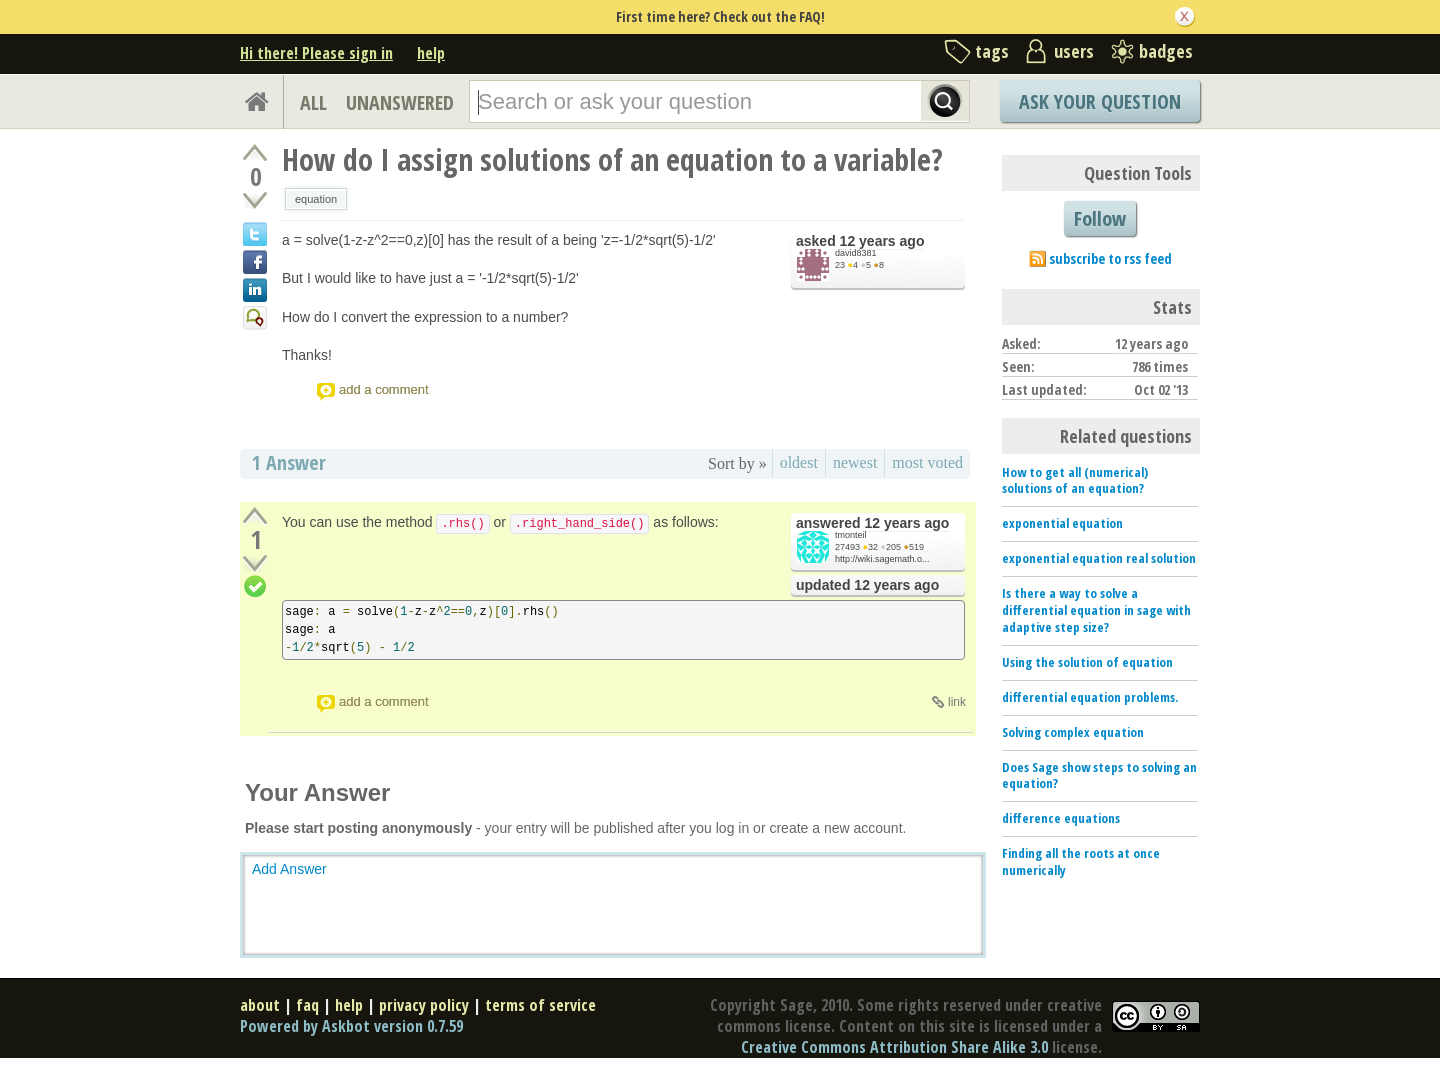  I want to click on about, so click(260, 1005).